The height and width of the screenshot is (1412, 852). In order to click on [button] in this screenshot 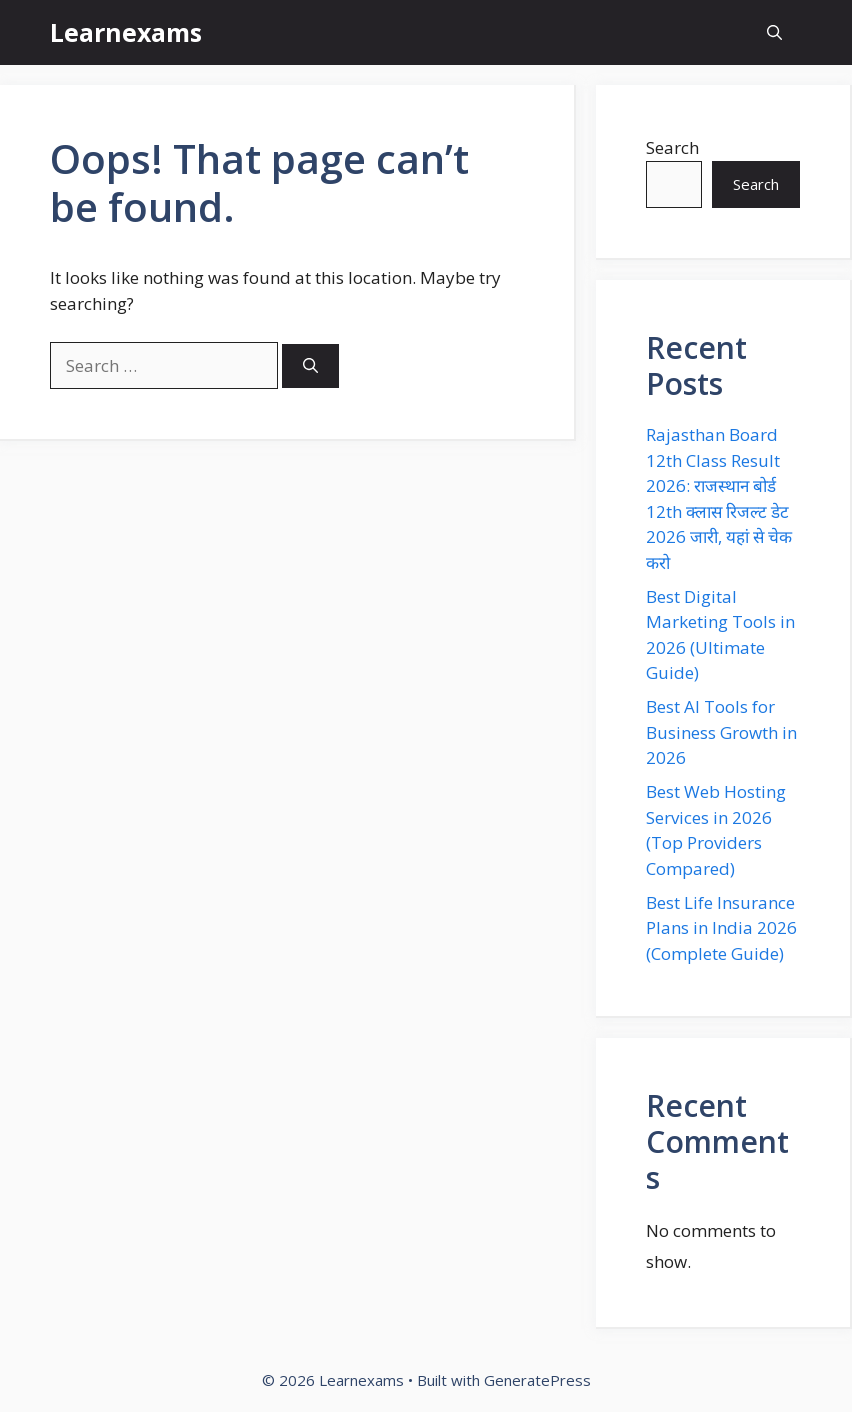, I will do `click(774, 32)`.